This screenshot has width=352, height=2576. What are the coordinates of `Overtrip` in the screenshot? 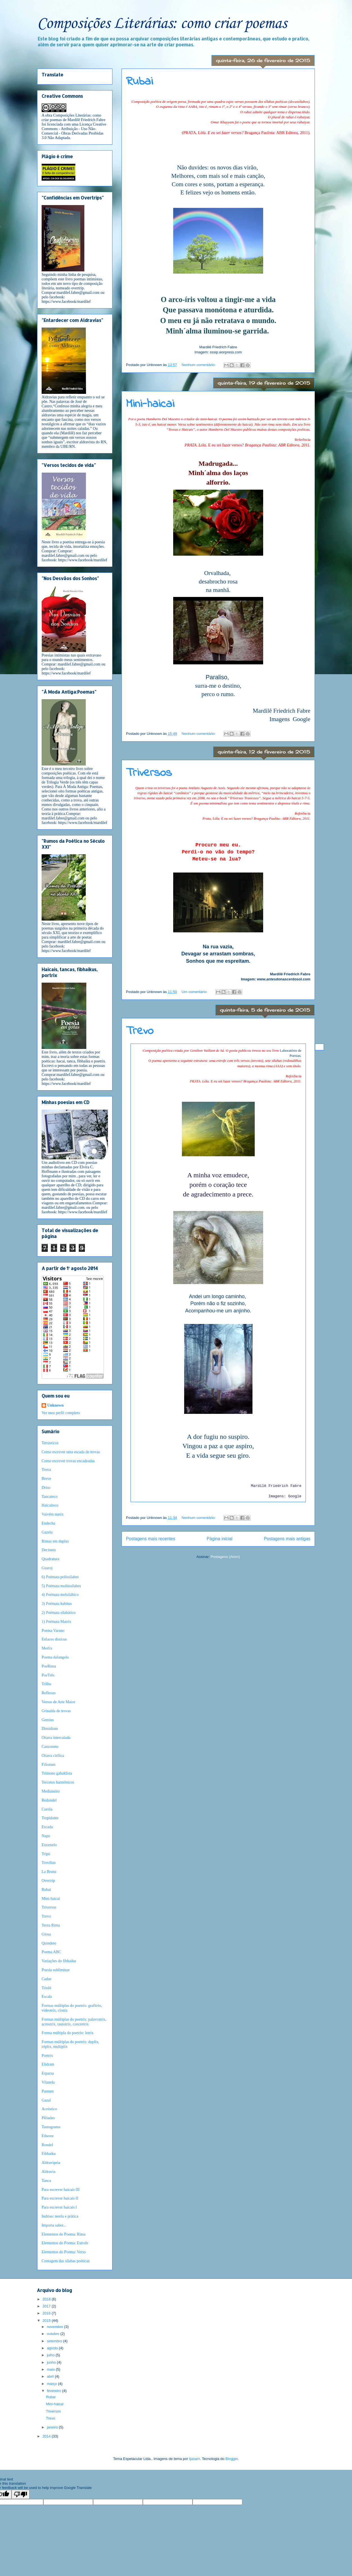 It's located at (48, 1880).